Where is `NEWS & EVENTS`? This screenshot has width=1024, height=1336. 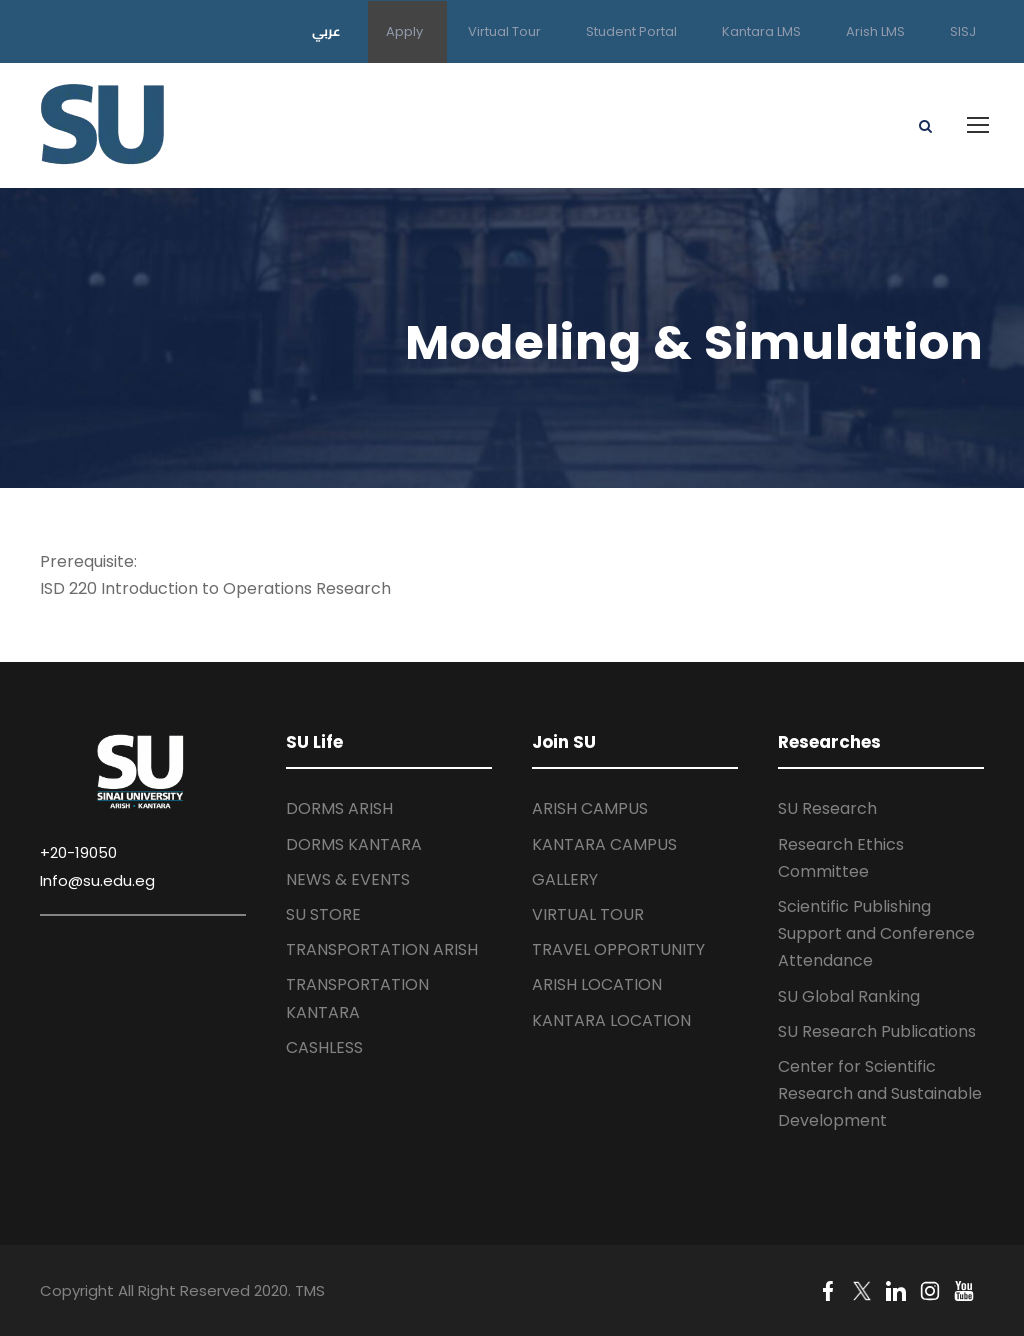
NEWS & EVENTS is located at coordinates (348, 879).